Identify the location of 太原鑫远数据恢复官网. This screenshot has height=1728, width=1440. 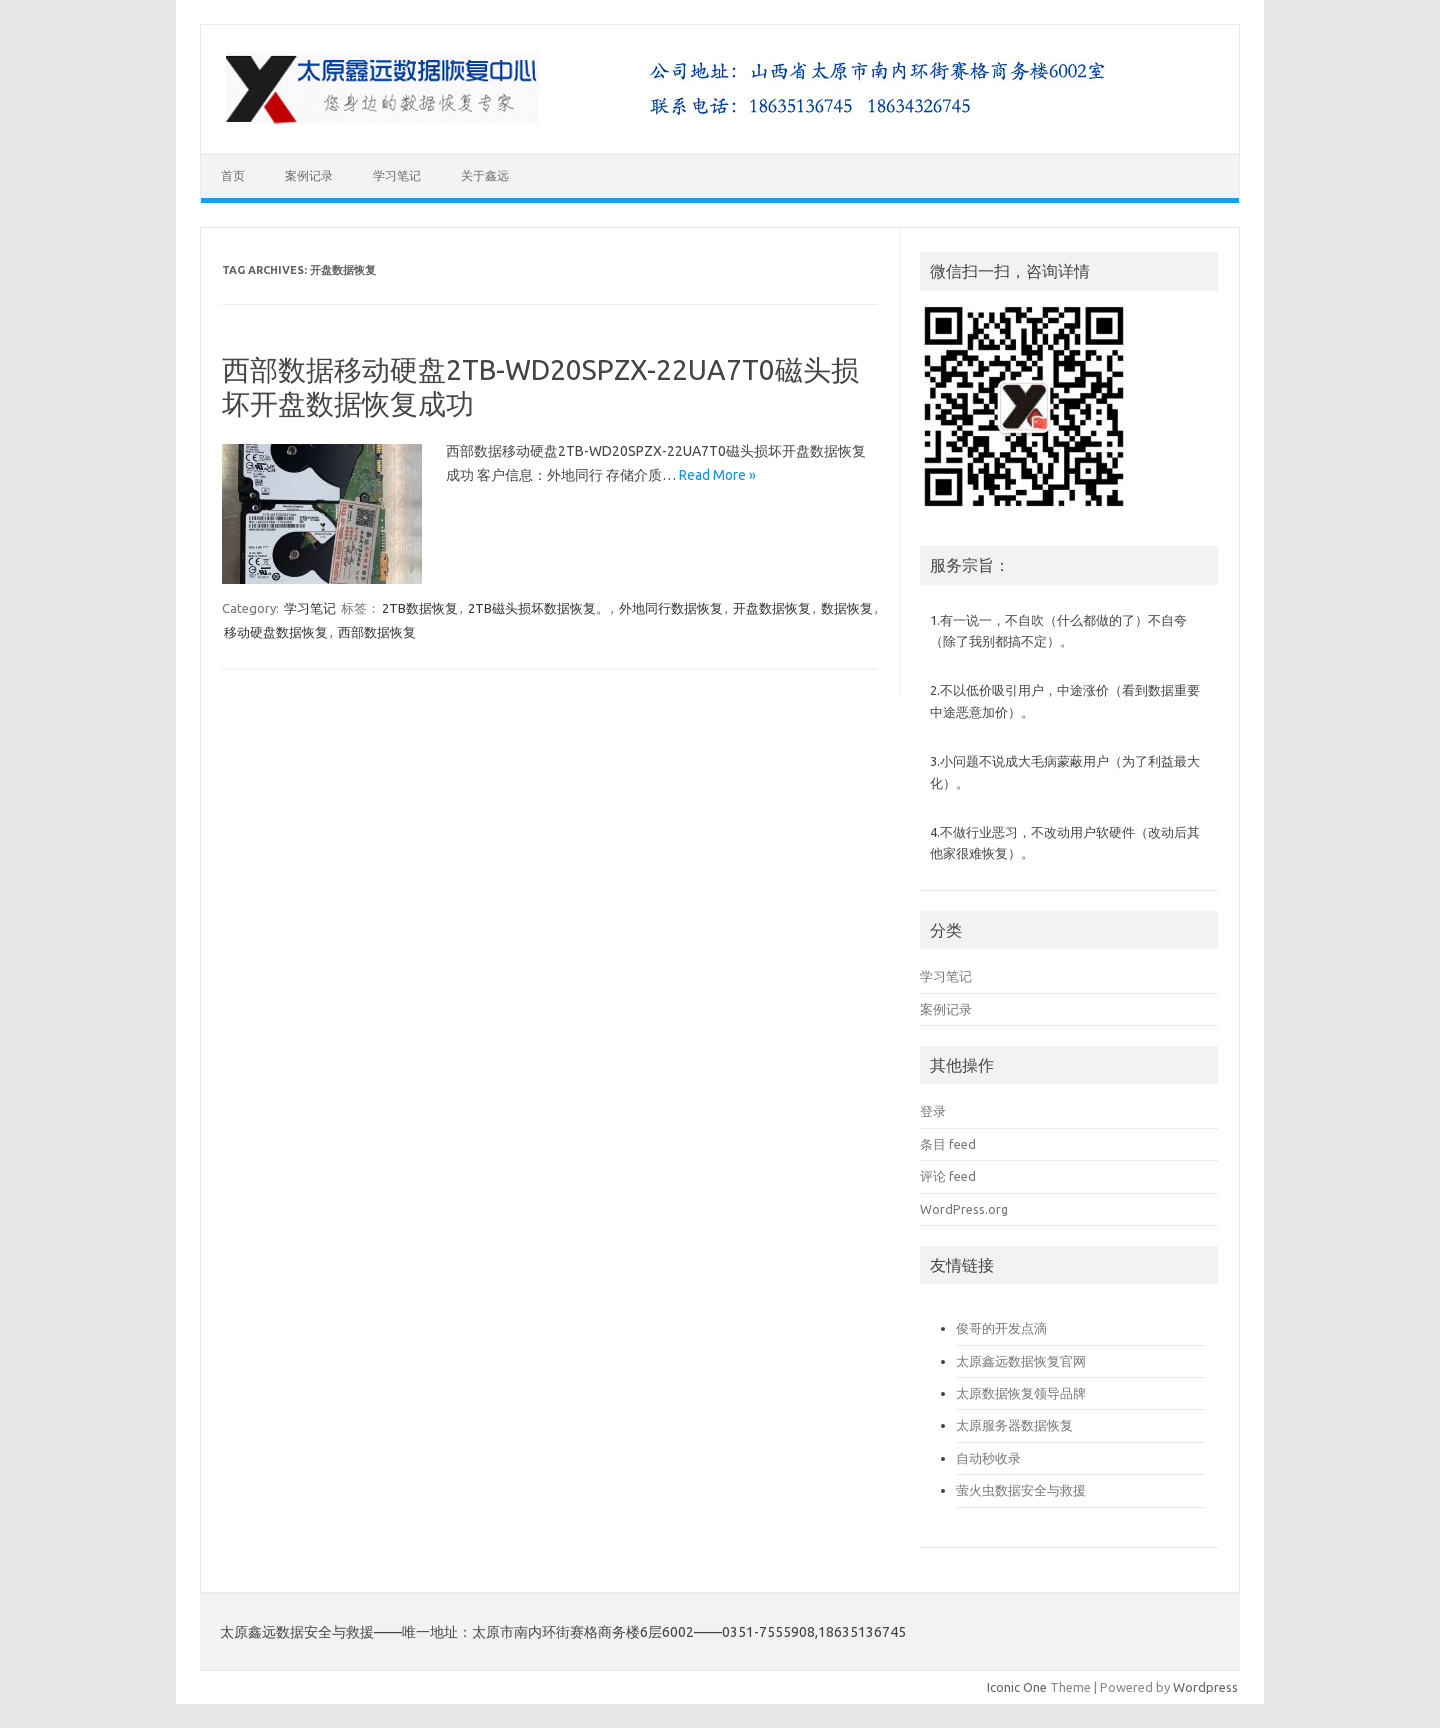
(1021, 1361).